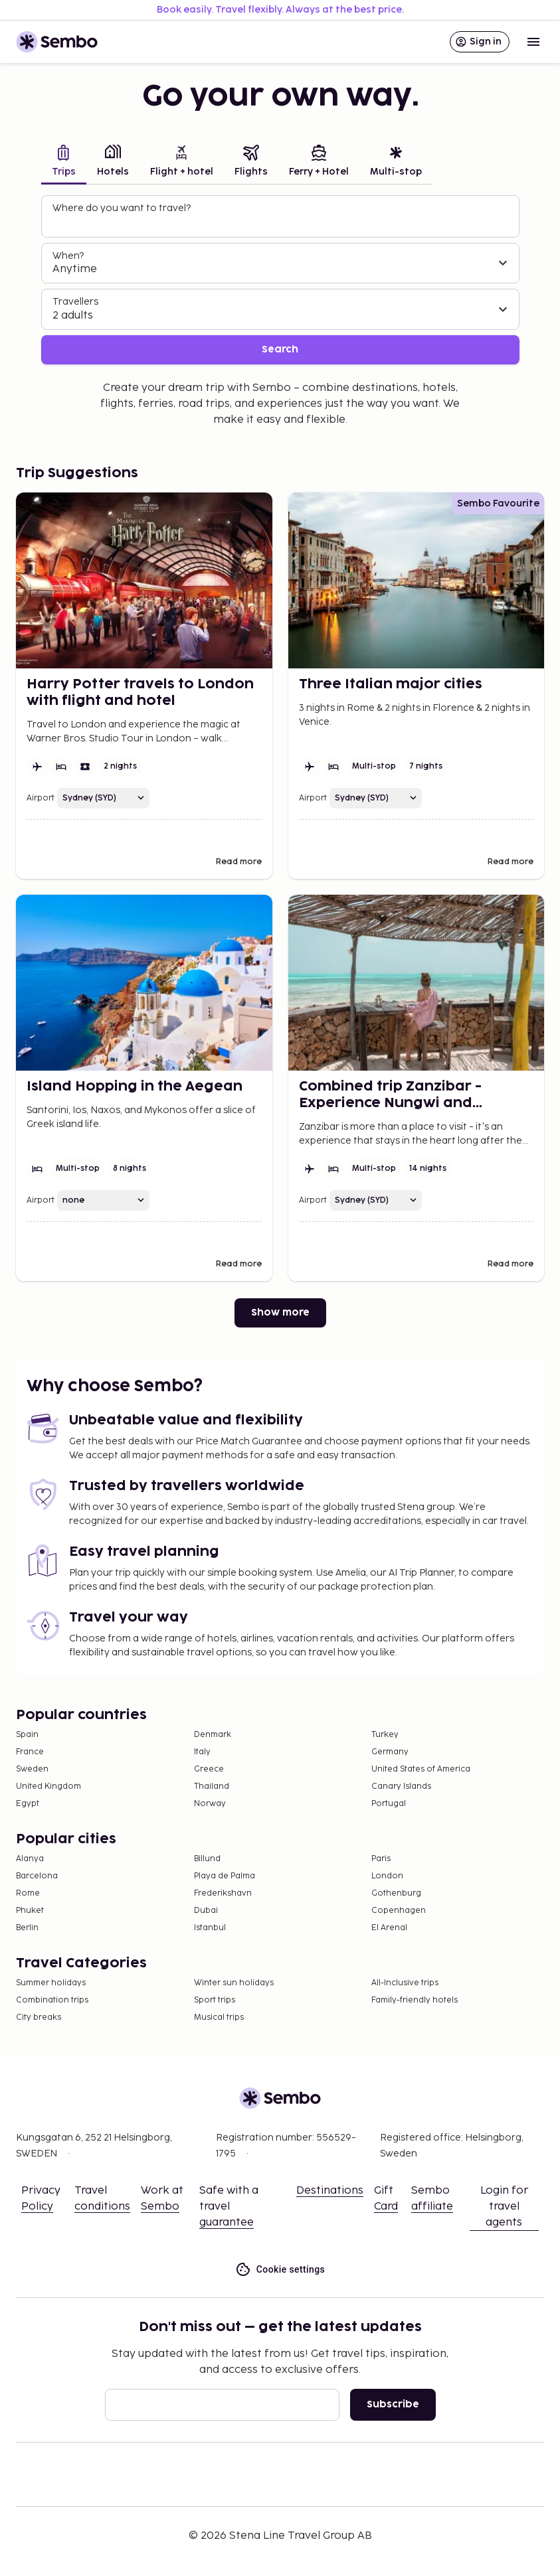 The width and height of the screenshot is (560, 2576). What do you see at coordinates (211, 1786) in the screenshot?
I see `Thailand` at bounding box center [211, 1786].